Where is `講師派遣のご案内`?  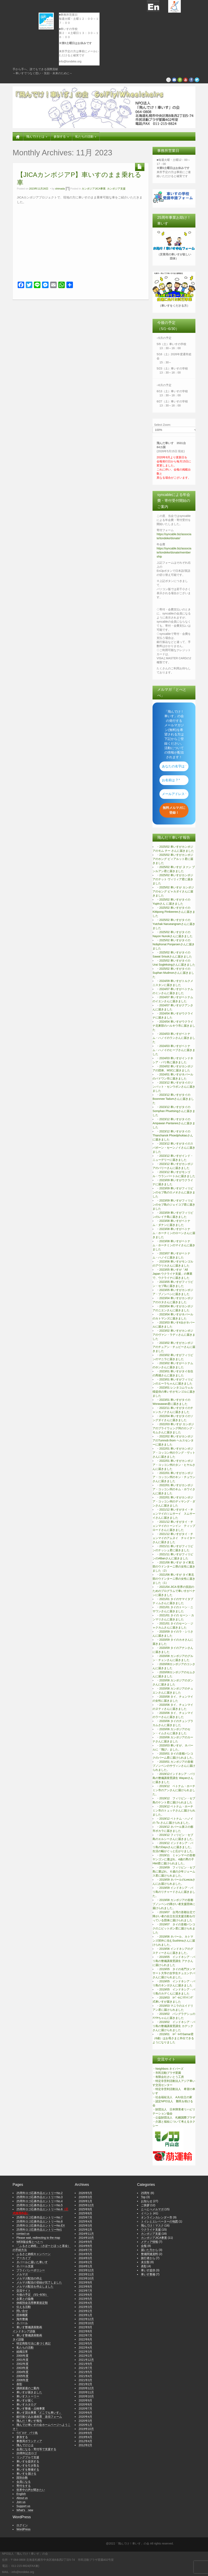
講師派遣のご案内 is located at coordinates (27, 2388).